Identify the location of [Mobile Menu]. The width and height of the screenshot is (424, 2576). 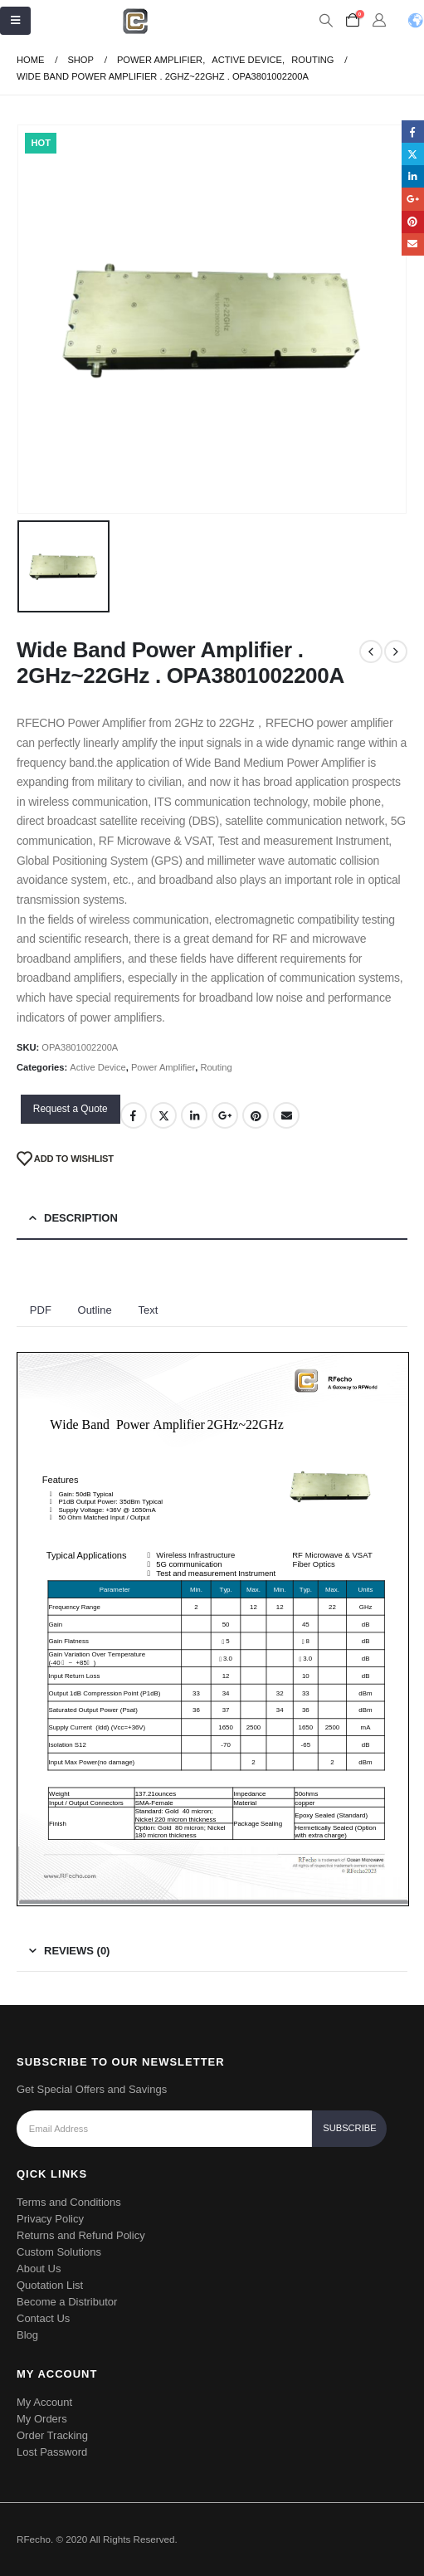
(15, 21).